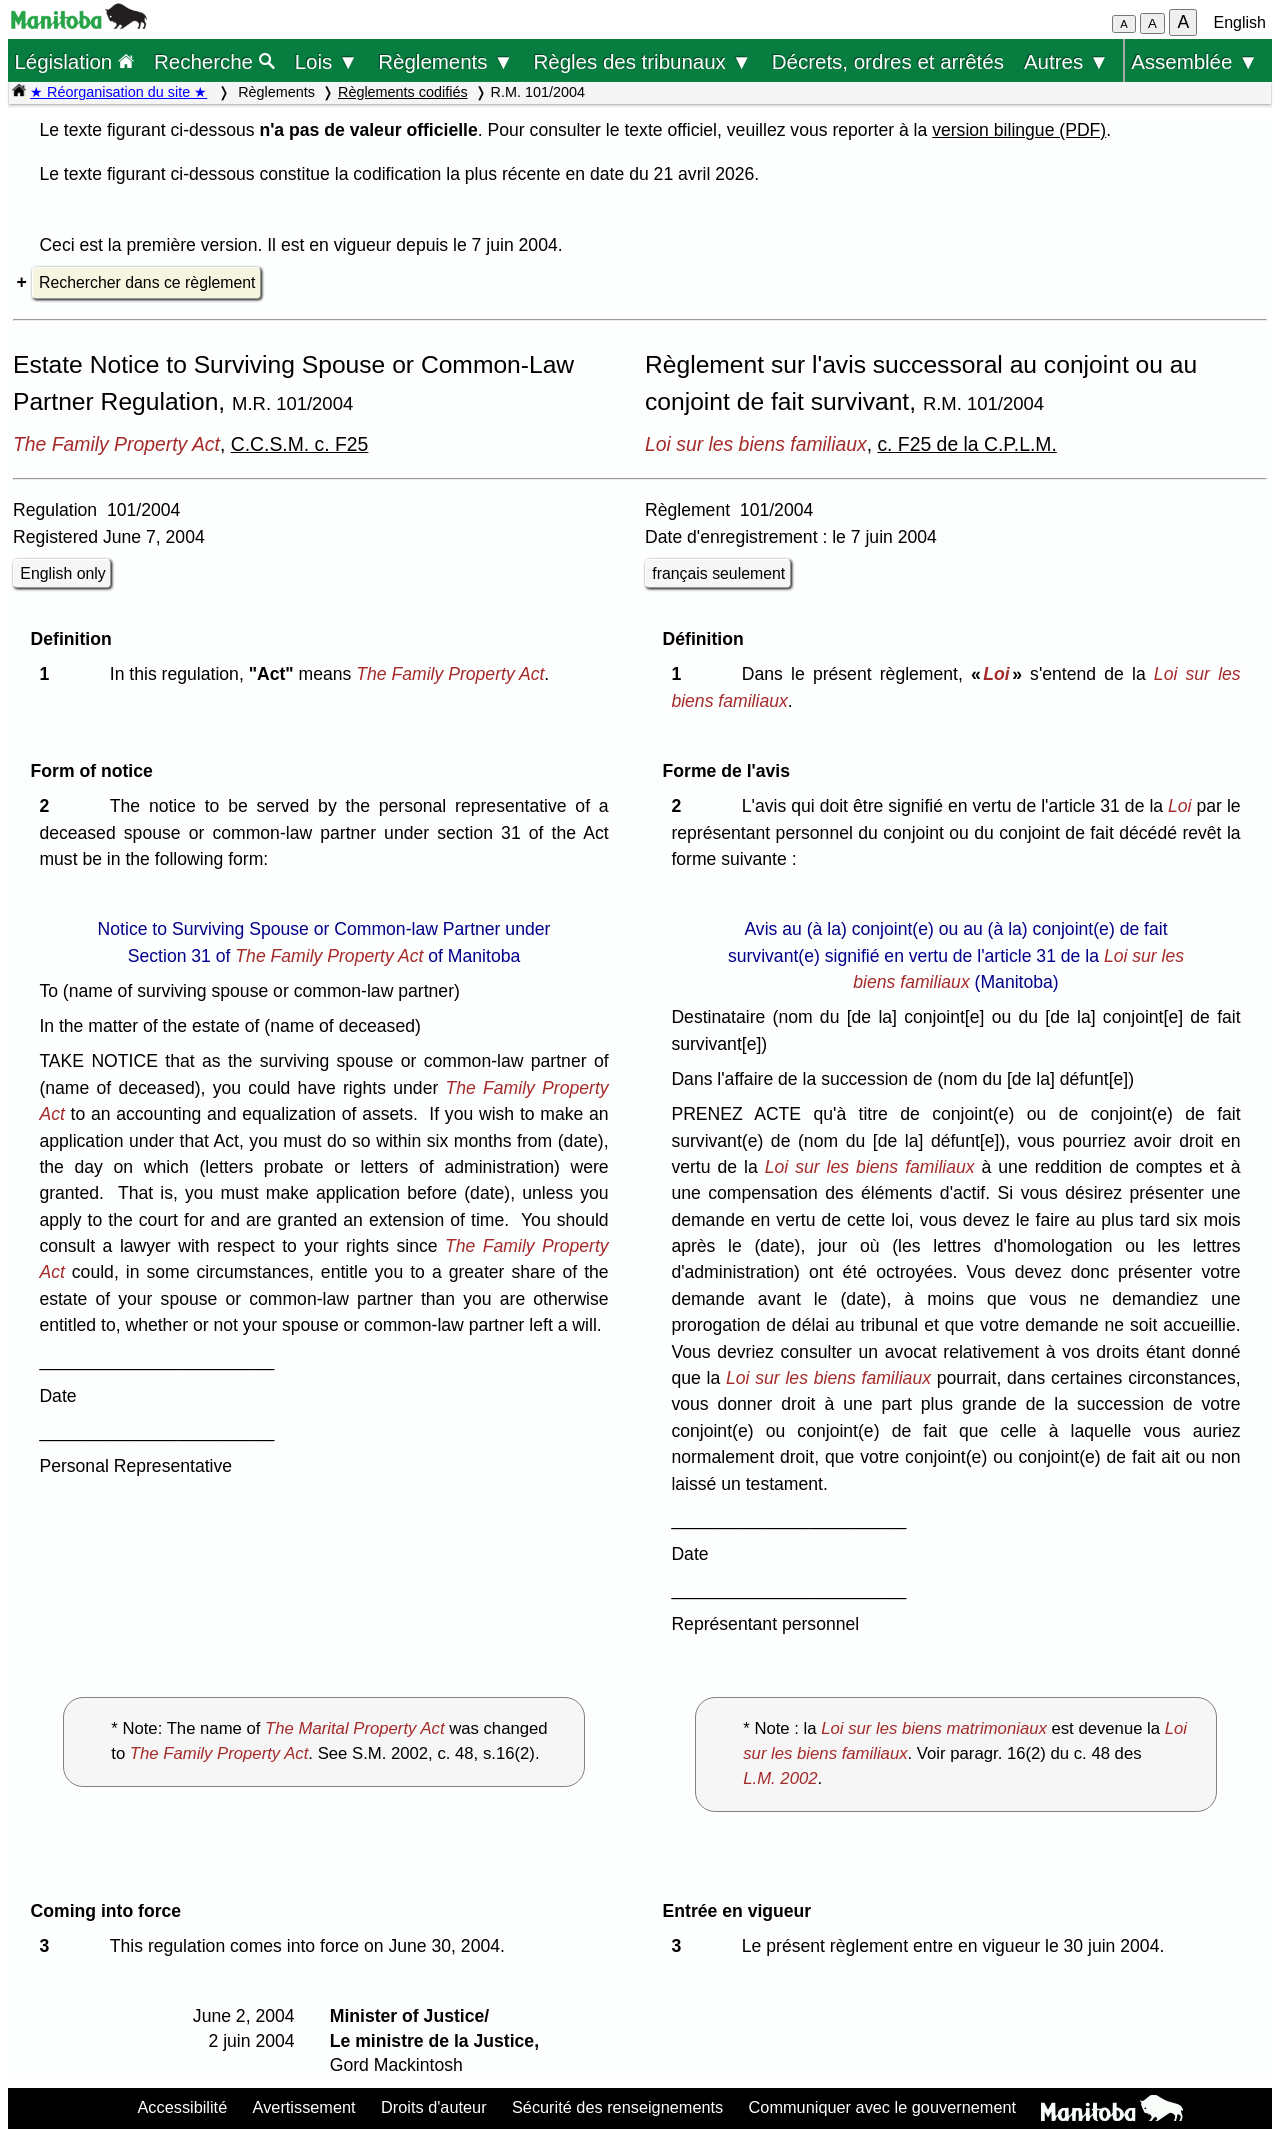 This screenshot has width=1280, height=2153. I want to click on English, so click(1240, 22).